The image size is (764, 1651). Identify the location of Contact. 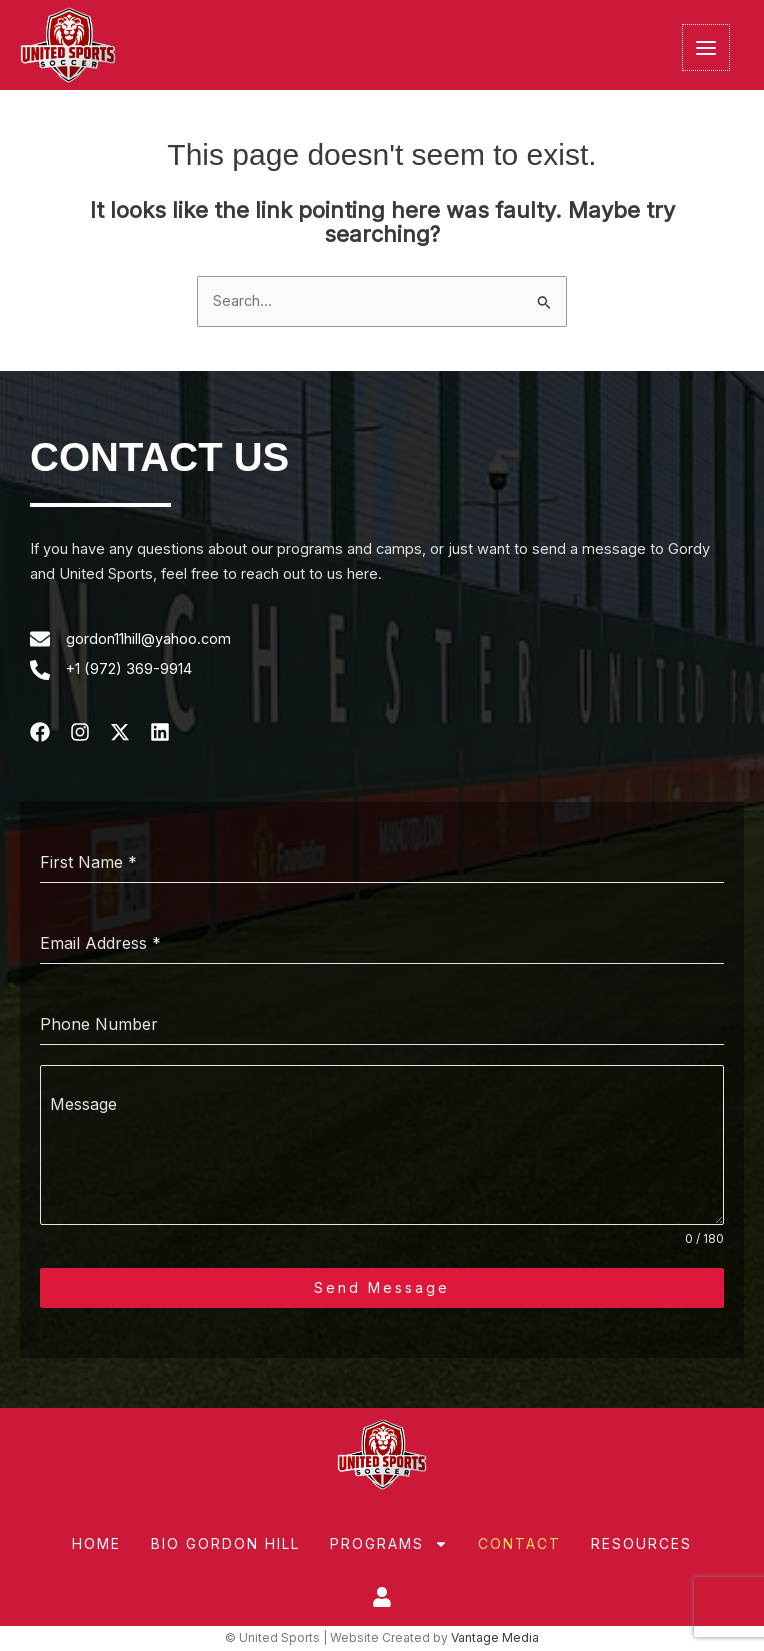
(519, 1543).